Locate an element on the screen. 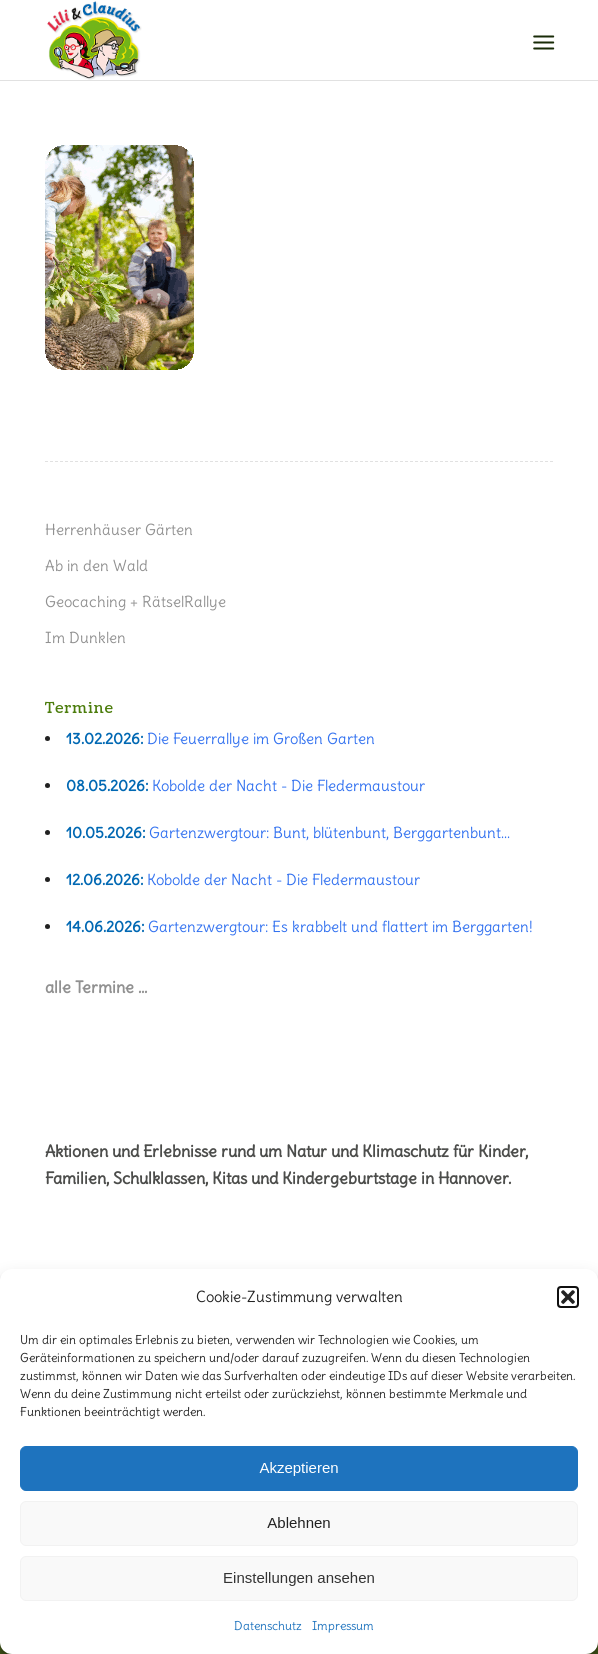  Akzeptieren is located at coordinates (298, 1467).